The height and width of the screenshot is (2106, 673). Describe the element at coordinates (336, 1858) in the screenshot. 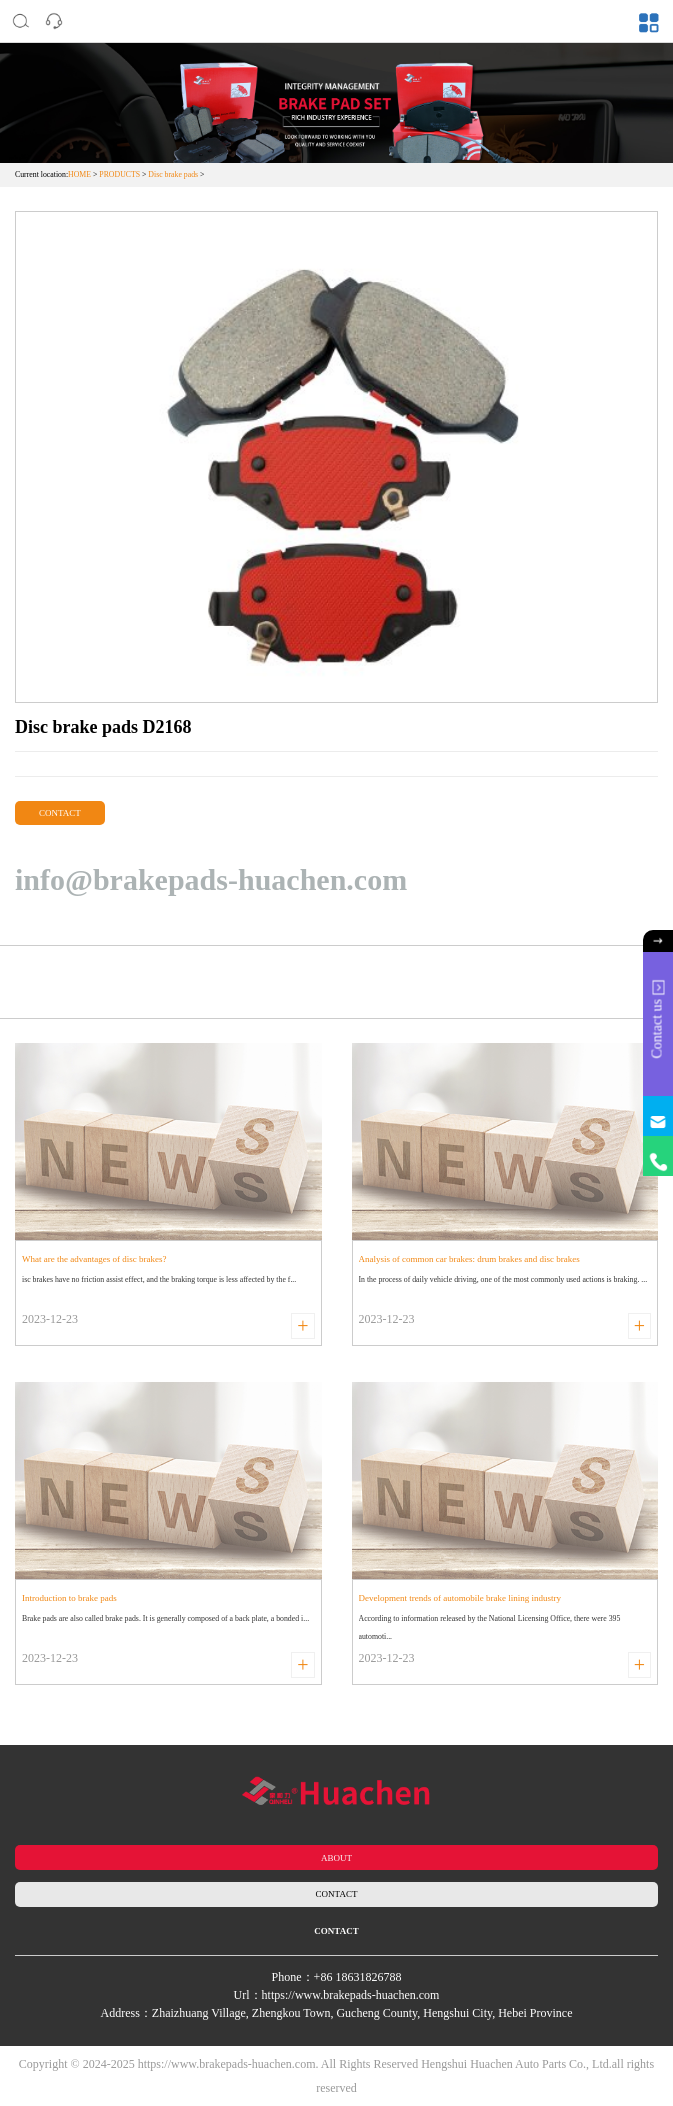

I see `ABOUT` at that location.